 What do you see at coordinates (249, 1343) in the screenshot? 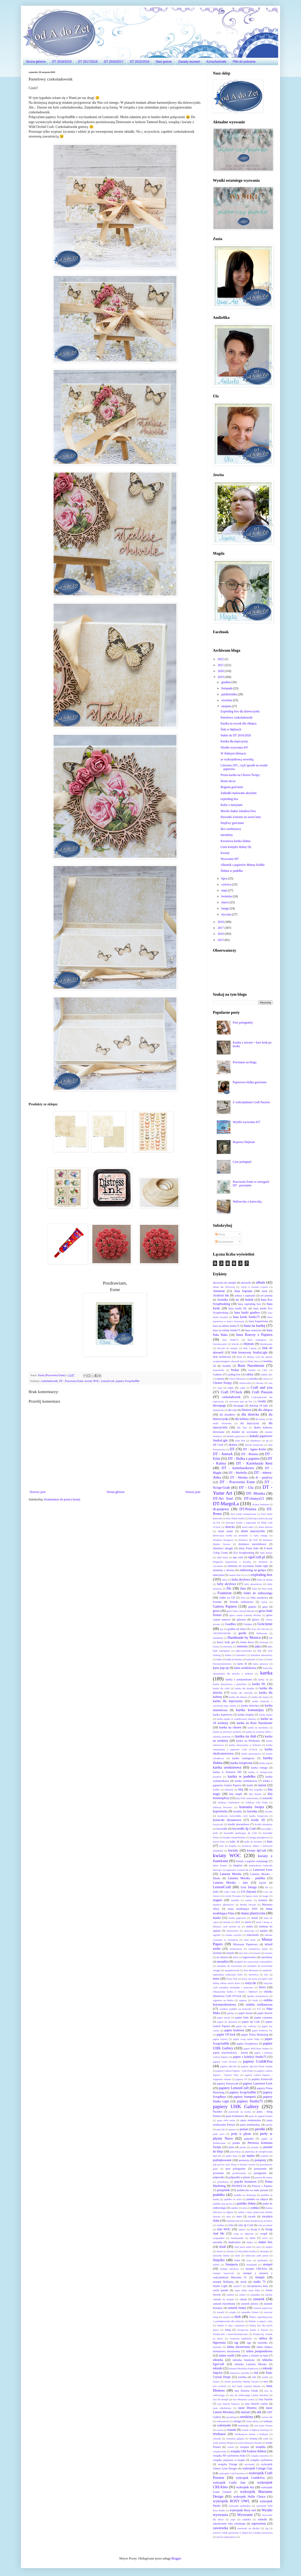
I see `blejtram` at bounding box center [249, 1343].